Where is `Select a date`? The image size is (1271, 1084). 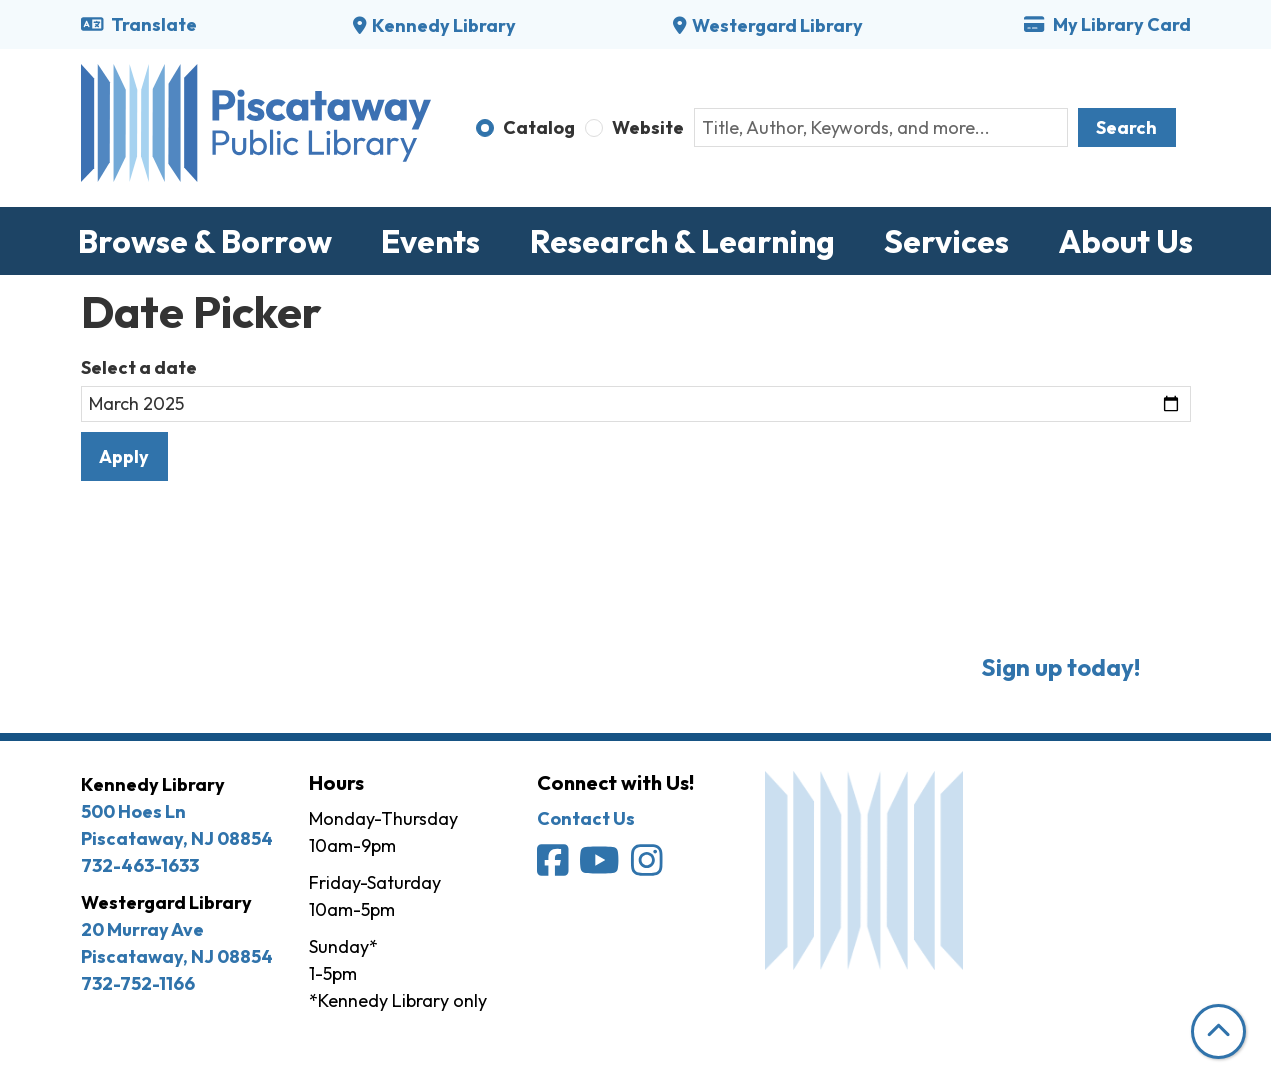
Select a date is located at coordinates (139, 367).